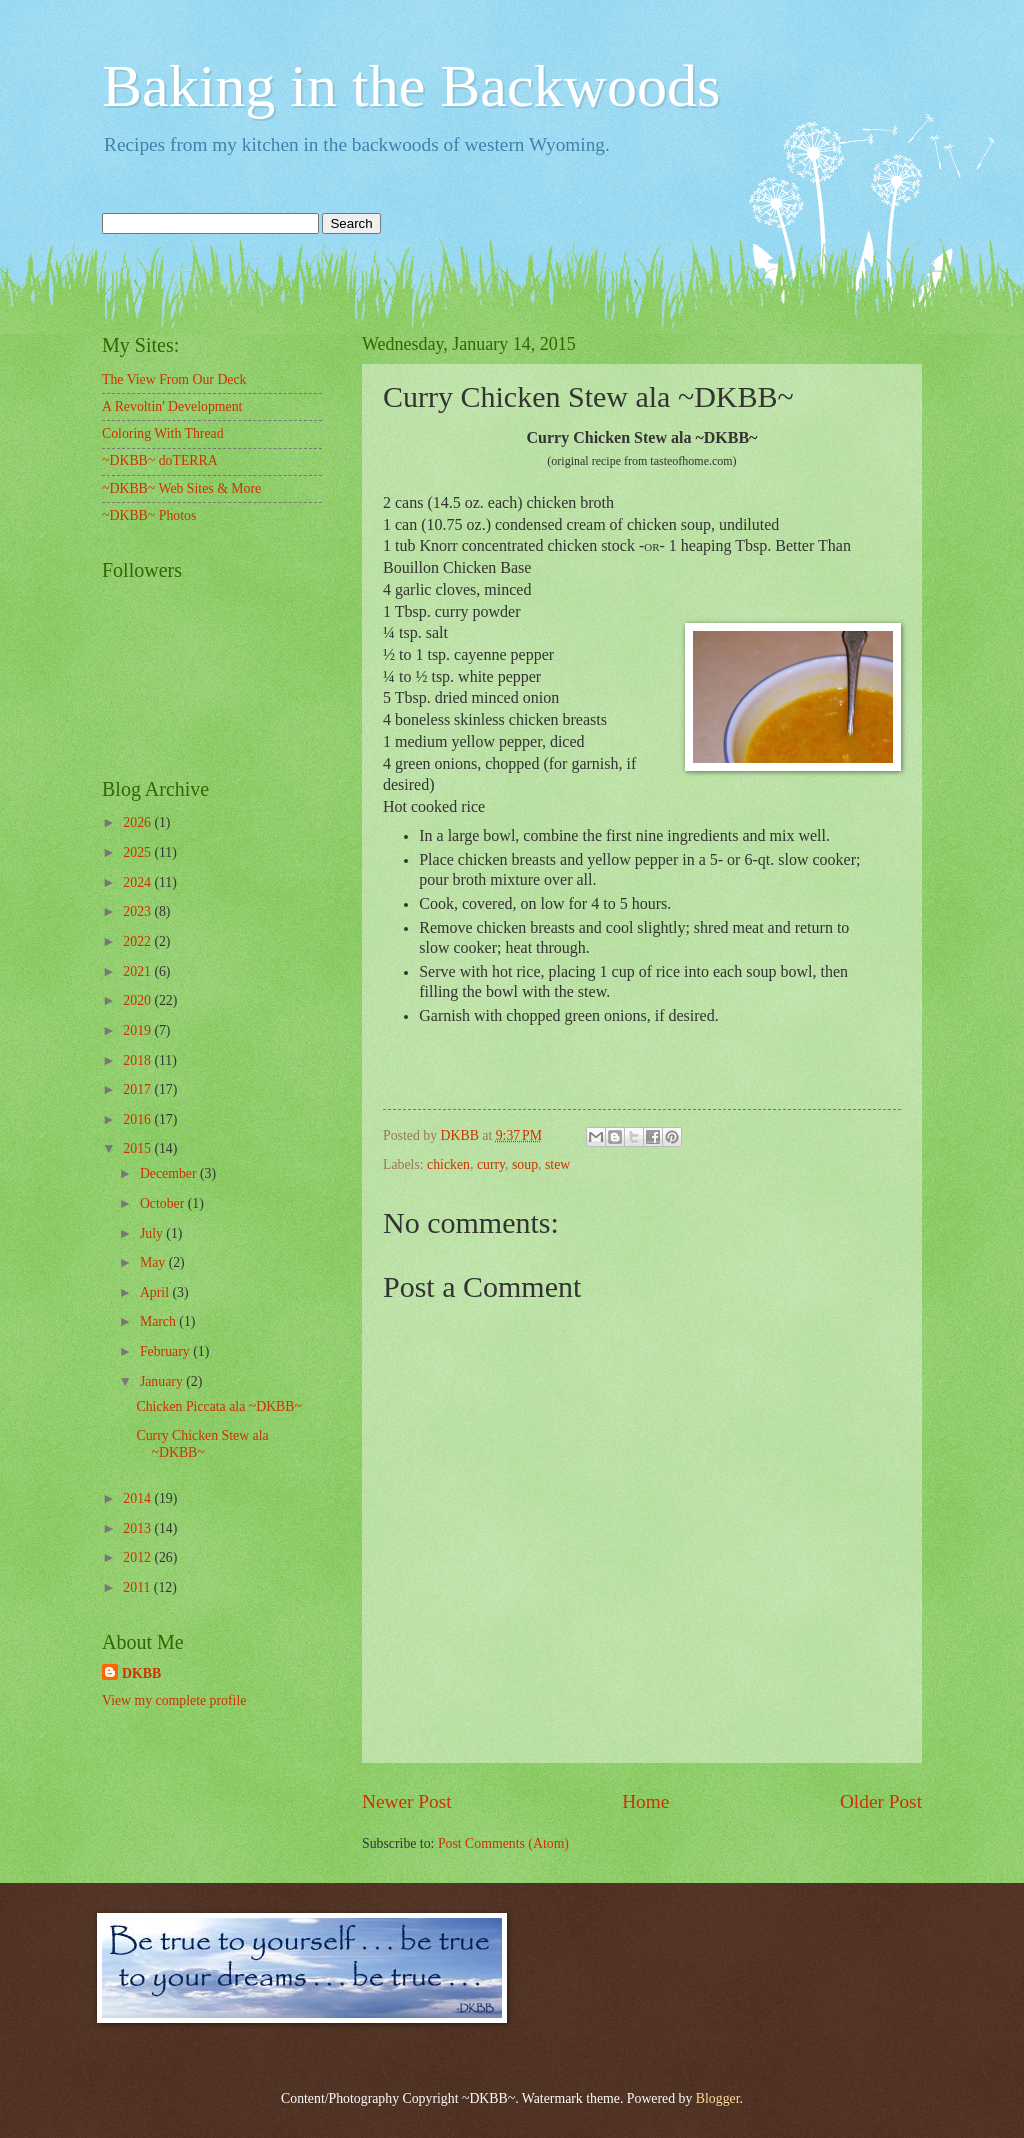 This screenshot has width=1024, height=2138. What do you see at coordinates (149, 515) in the screenshot?
I see `~DKBB~ Photos` at bounding box center [149, 515].